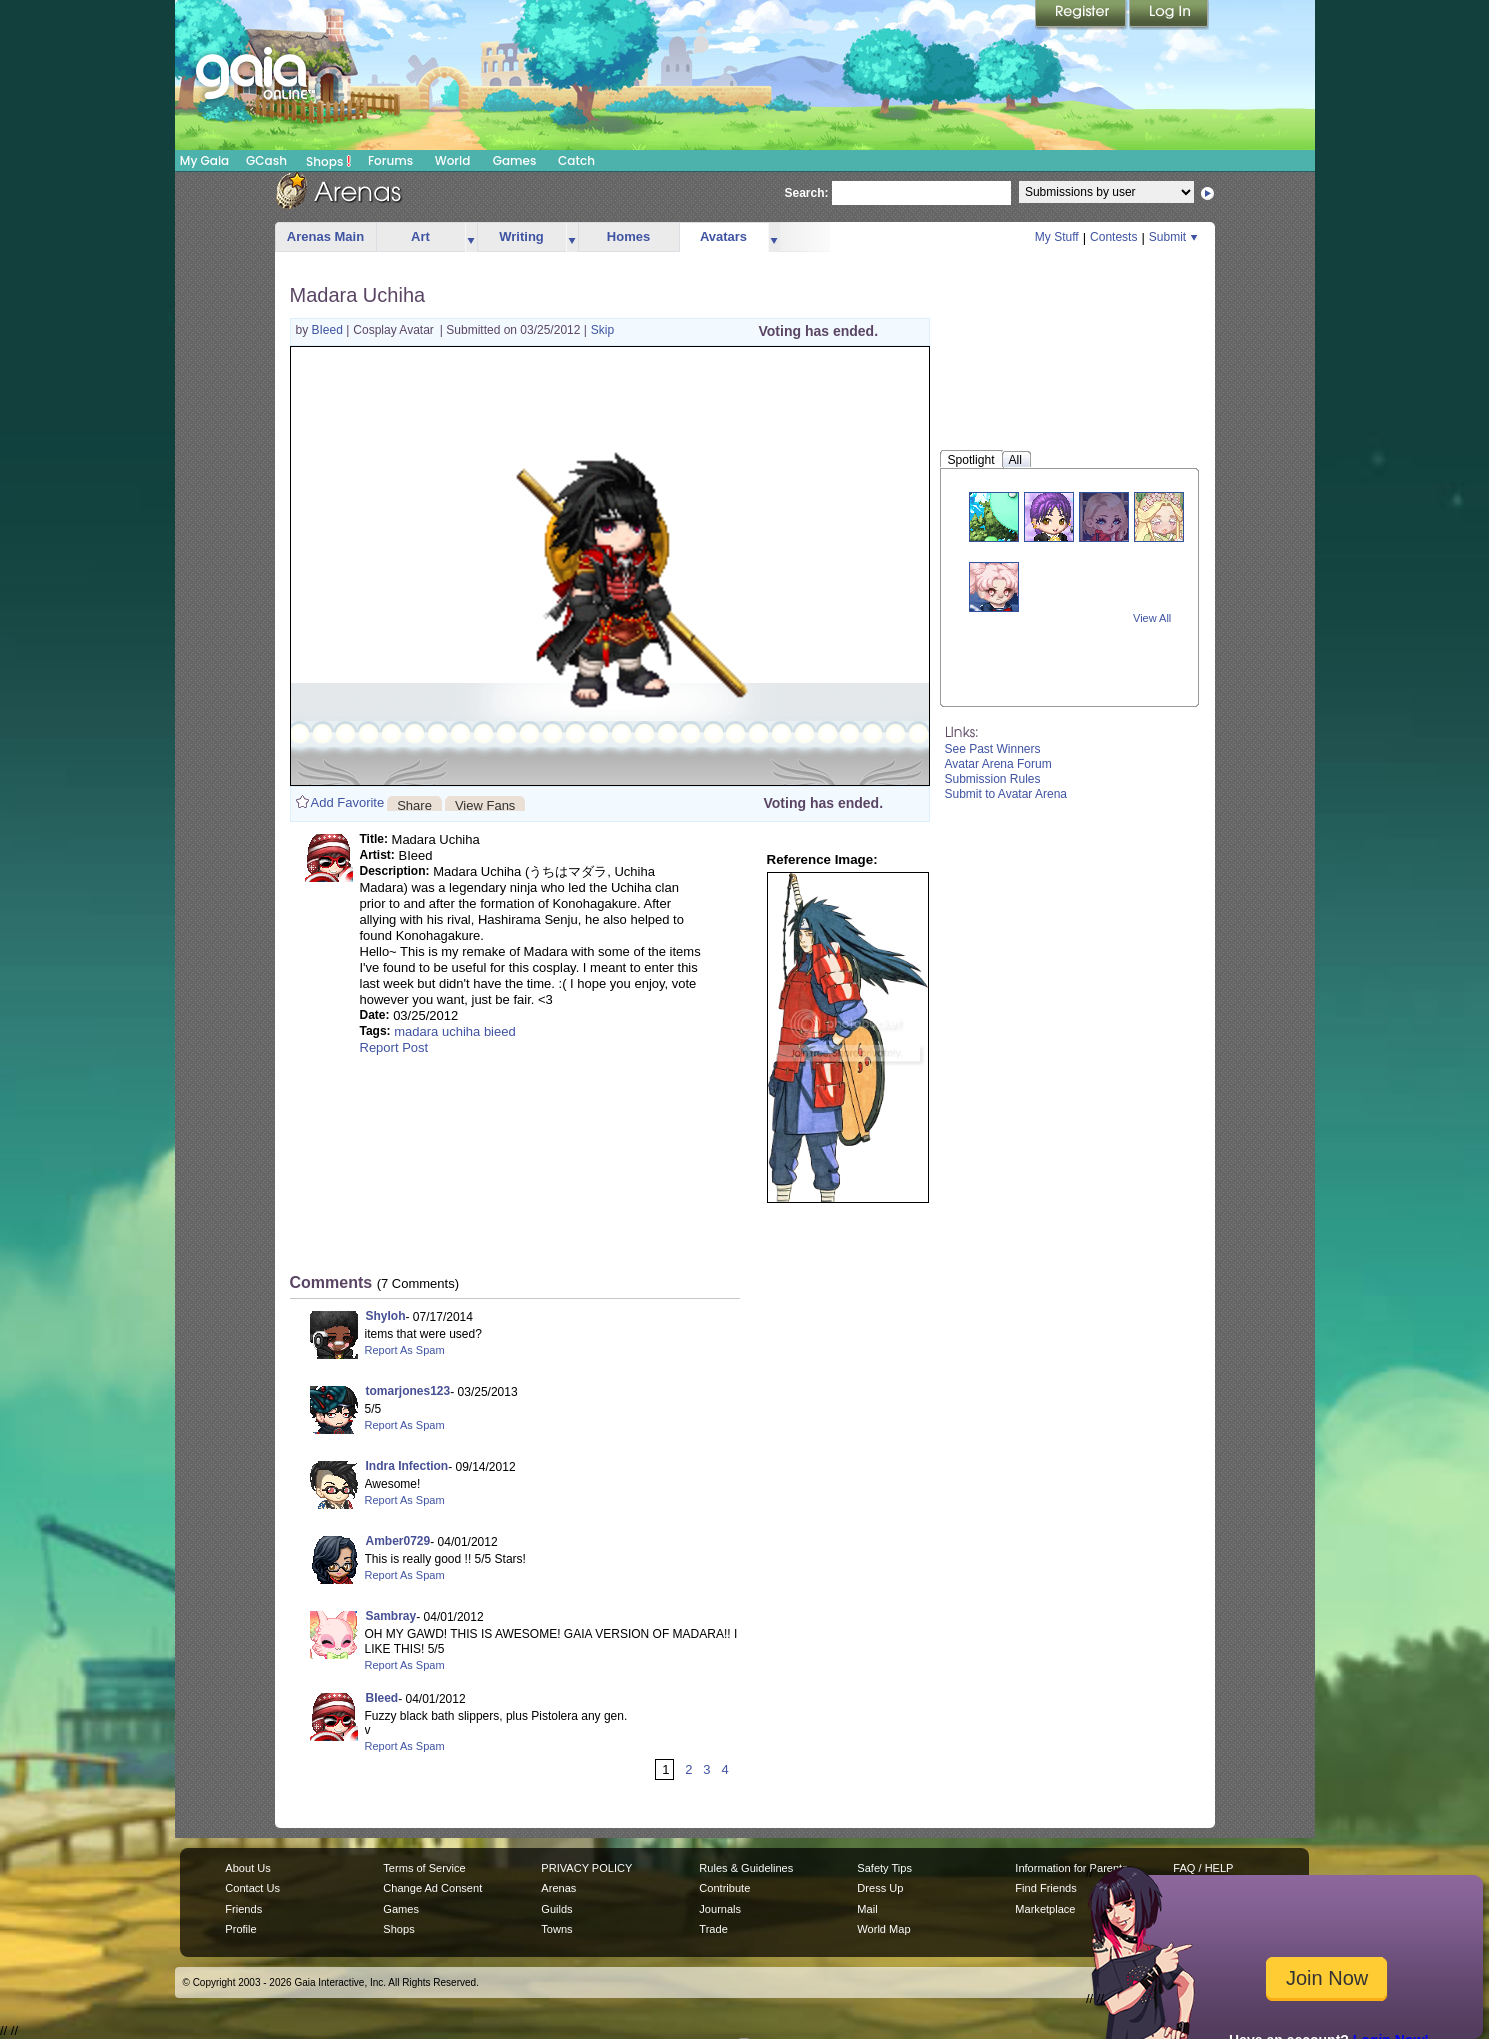 This screenshot has width=1489, height=2039. I want to click on Information for Parents, so click(1071, 1868).